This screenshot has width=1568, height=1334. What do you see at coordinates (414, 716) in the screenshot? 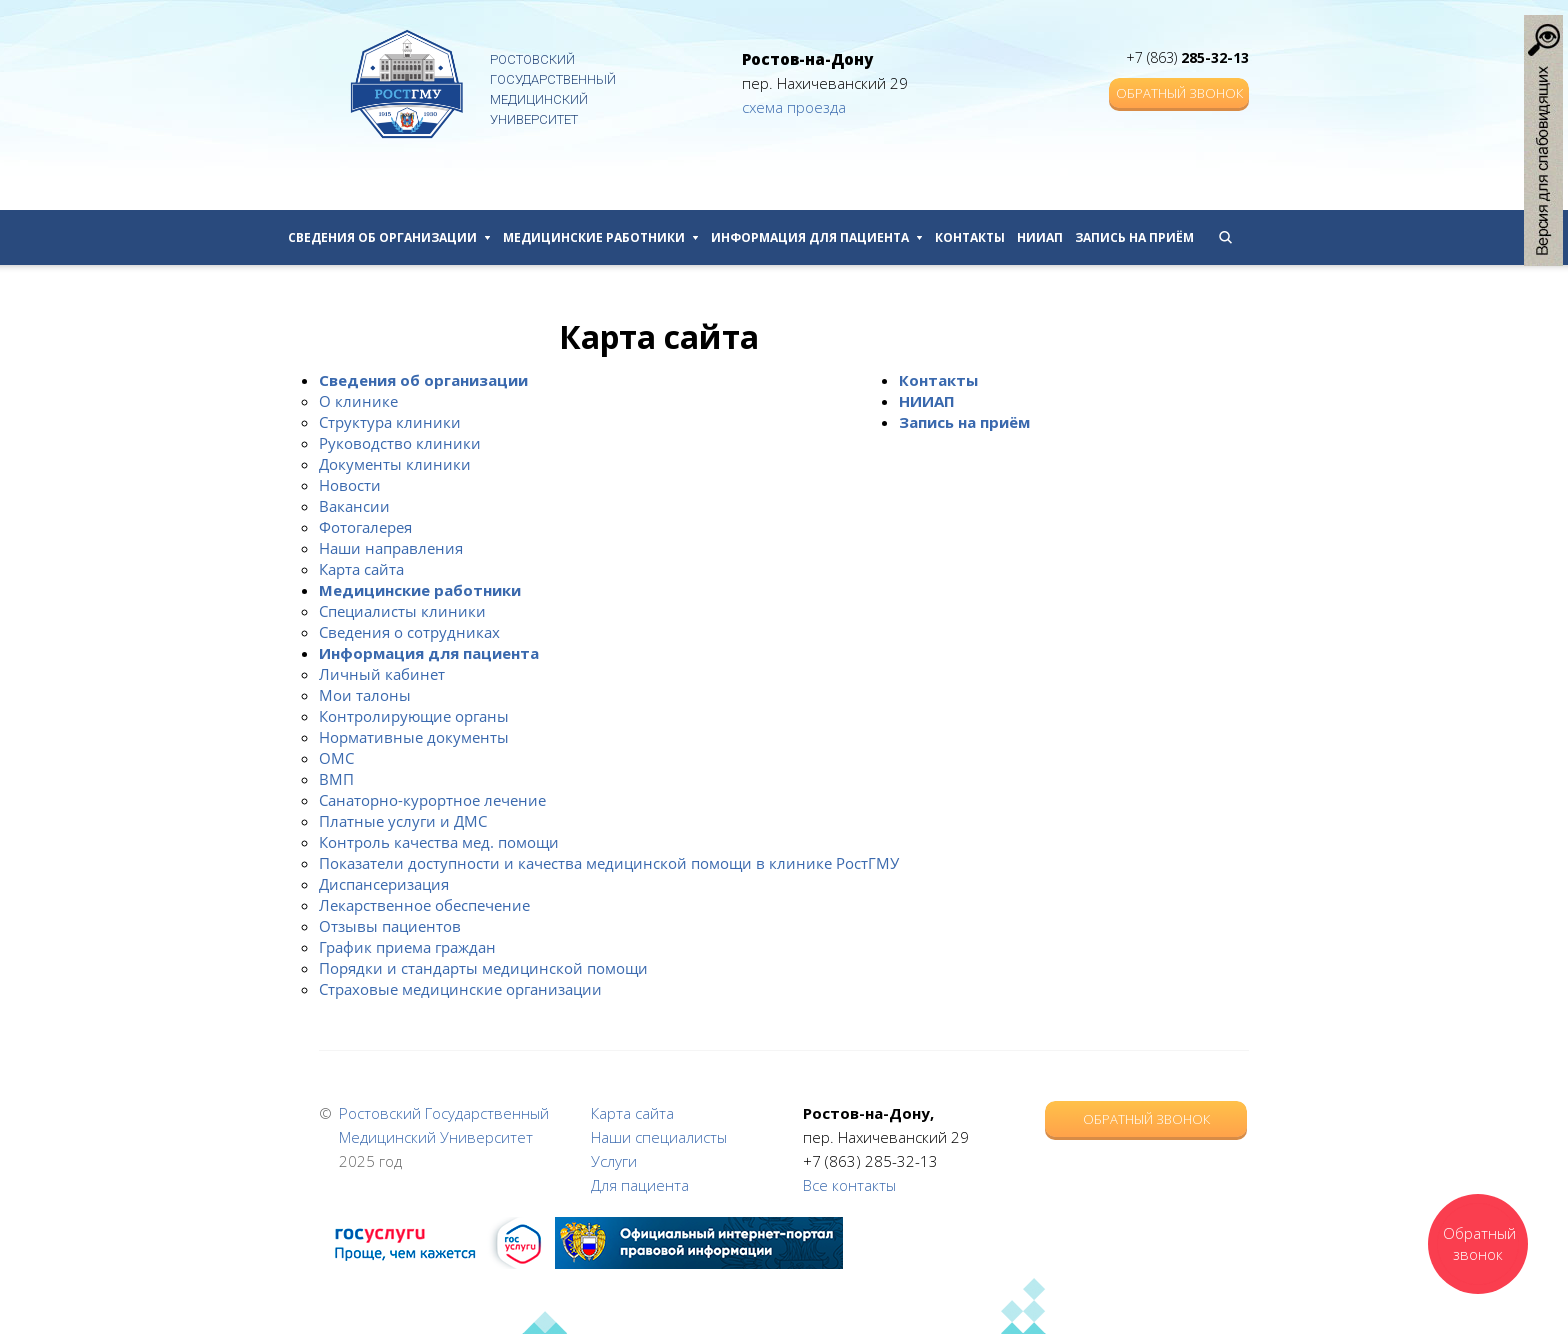
I see `Контролирующие органы` at bounding box center [414, 716].